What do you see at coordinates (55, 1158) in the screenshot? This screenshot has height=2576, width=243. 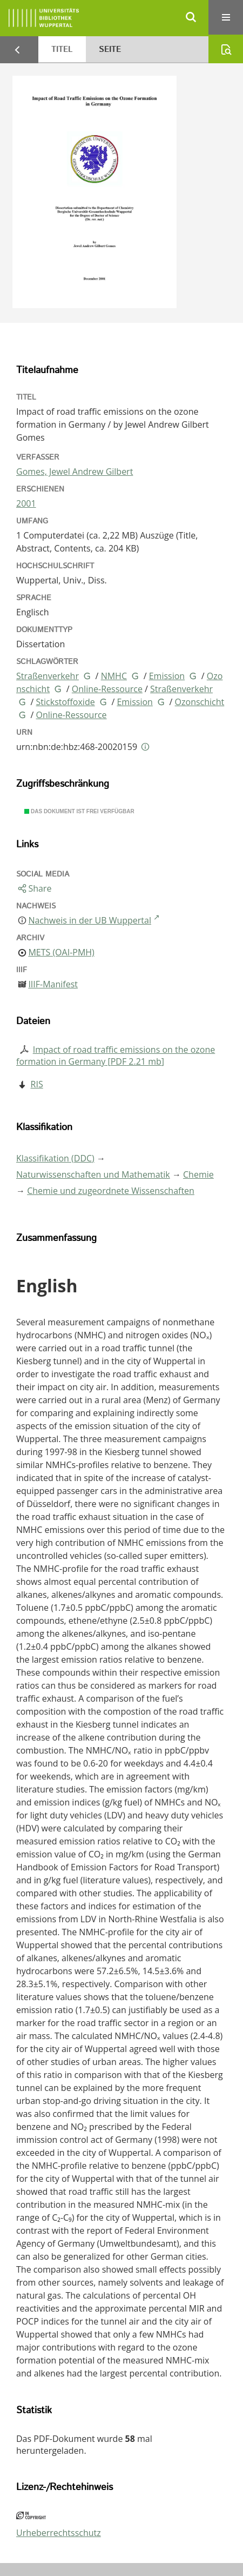 I see `Klassifikation (DDC)` at bounding box center [55, 1158].